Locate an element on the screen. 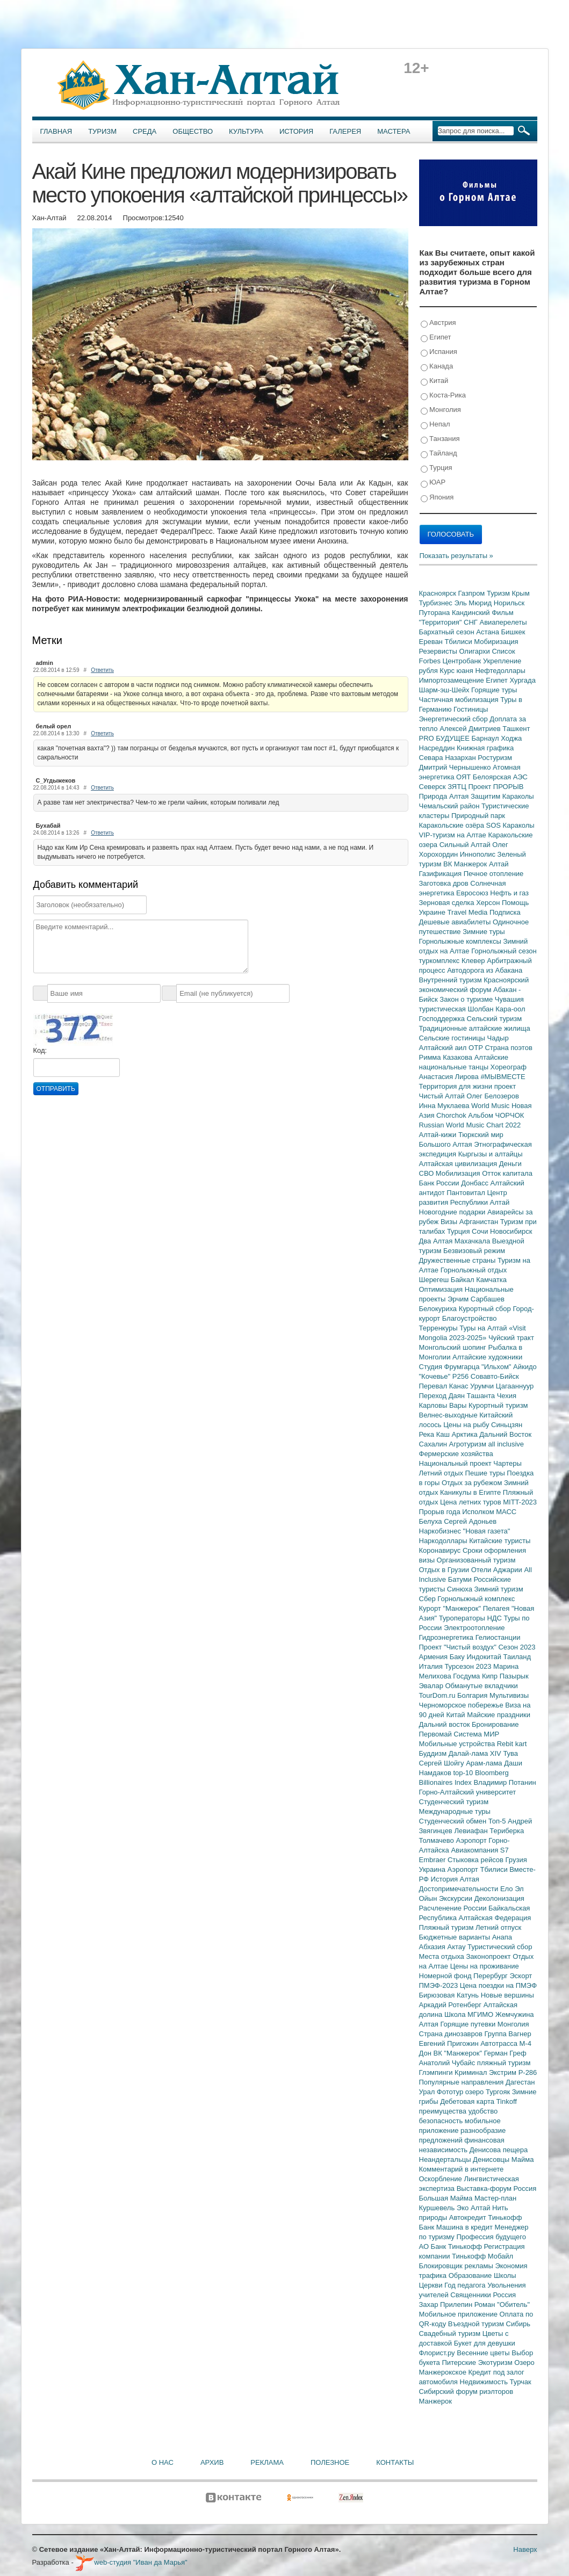  Иннополис is located at coordinates (479, 854).